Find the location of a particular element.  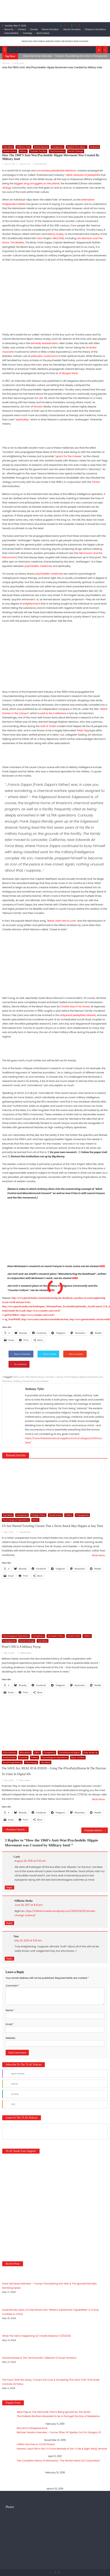

said to be a reference is located at coordinates (53, 713).